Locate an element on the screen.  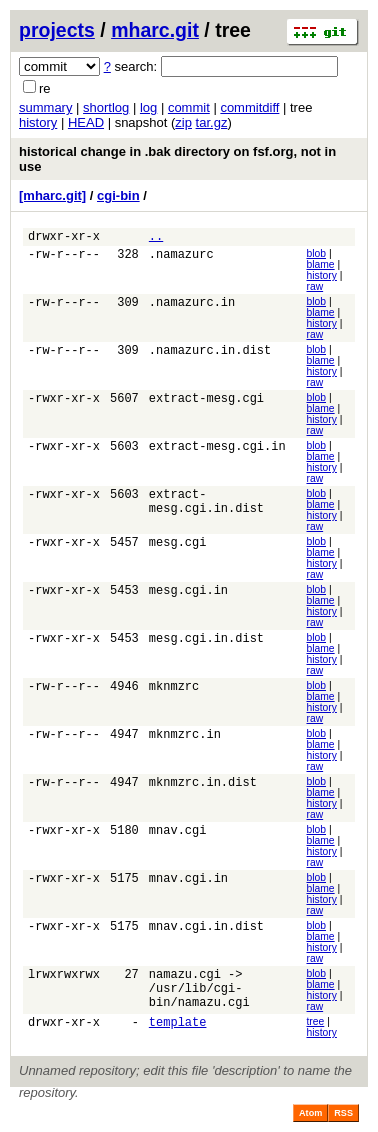
tree is located at coordinates (315, 1031).